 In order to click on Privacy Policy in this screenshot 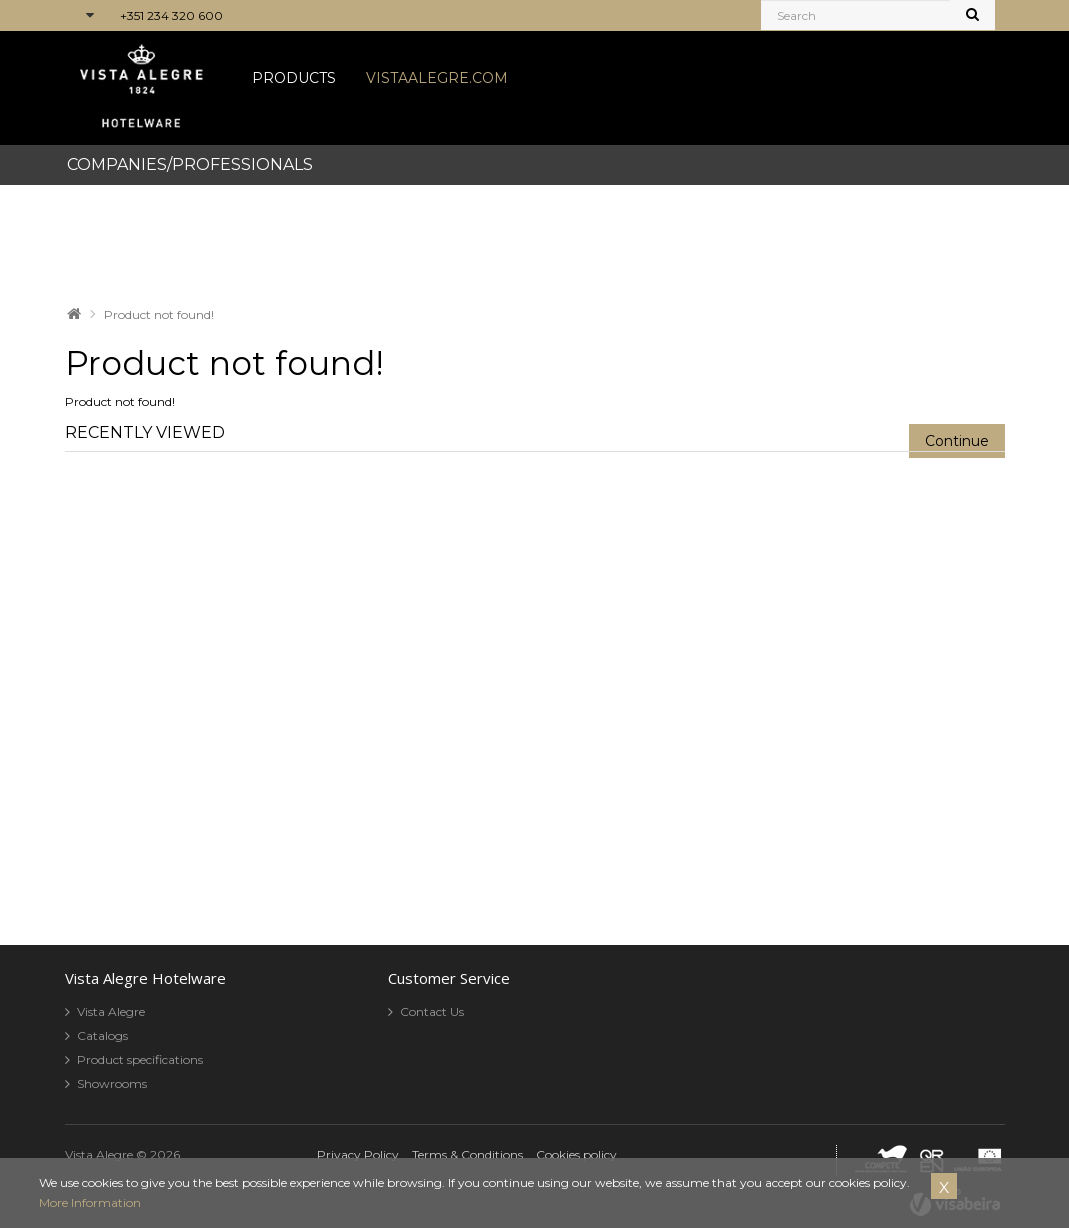, I will do `click(358, 1154)`.